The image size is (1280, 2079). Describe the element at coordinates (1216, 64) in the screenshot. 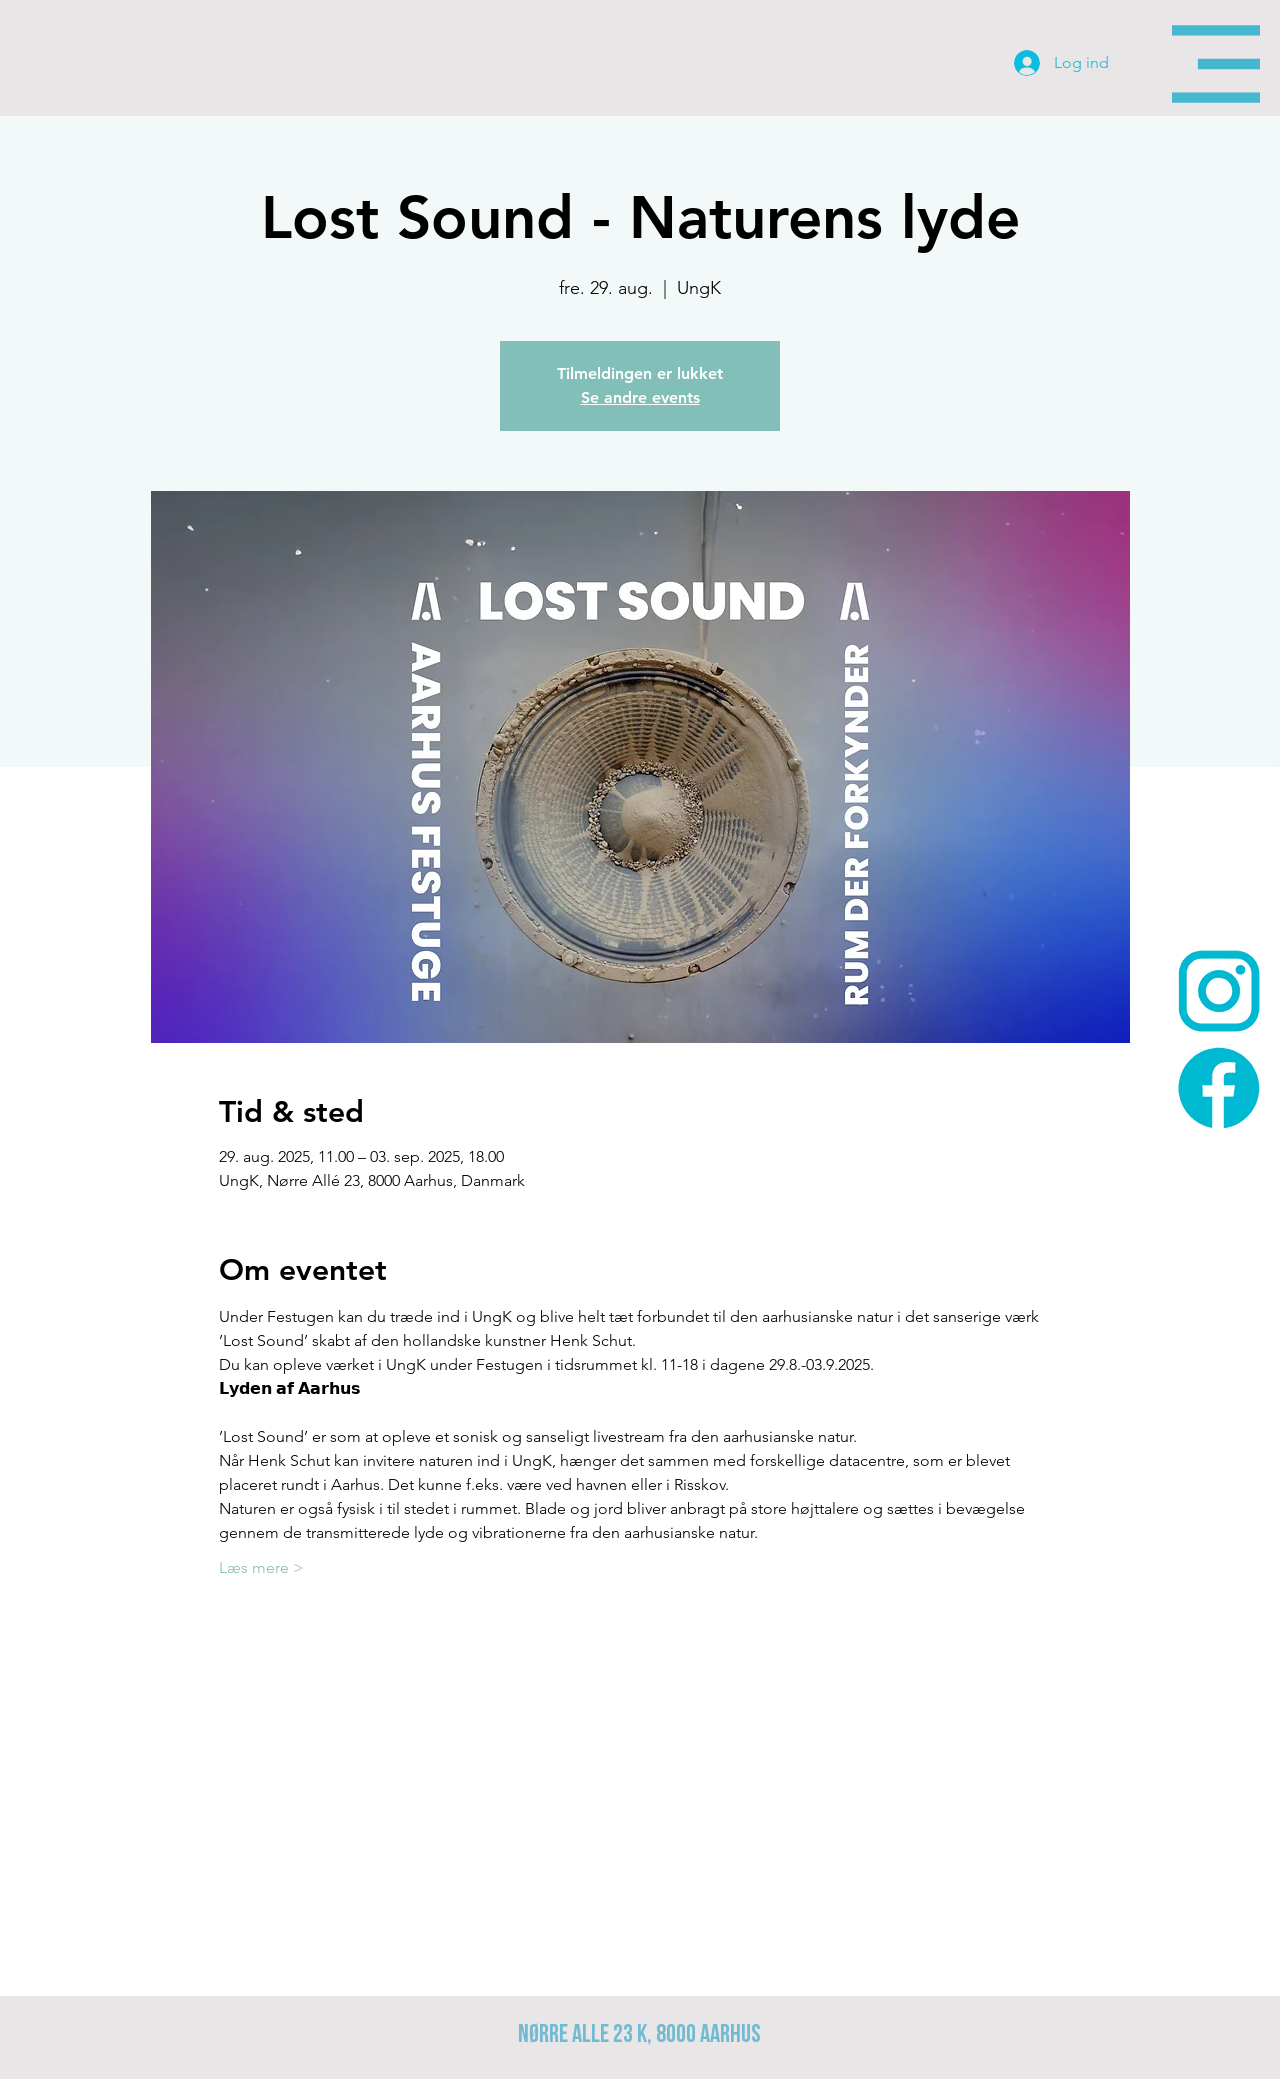

I see `[button]` at that location.